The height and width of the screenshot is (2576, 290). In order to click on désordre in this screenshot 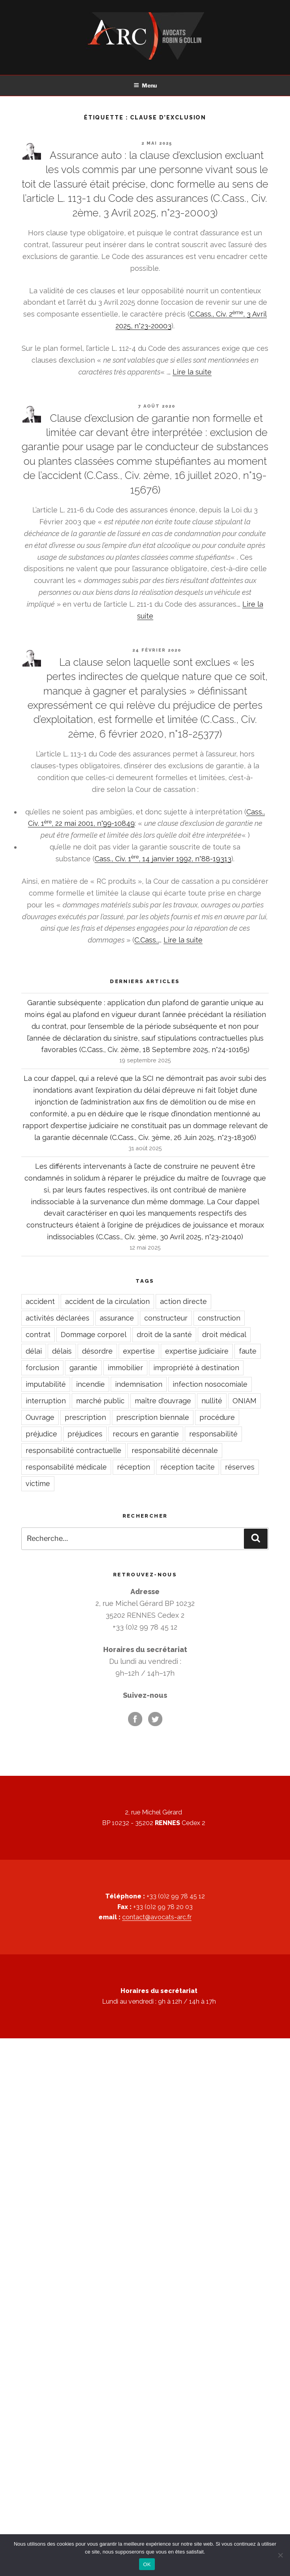, I will do `click(97, 1351)`.